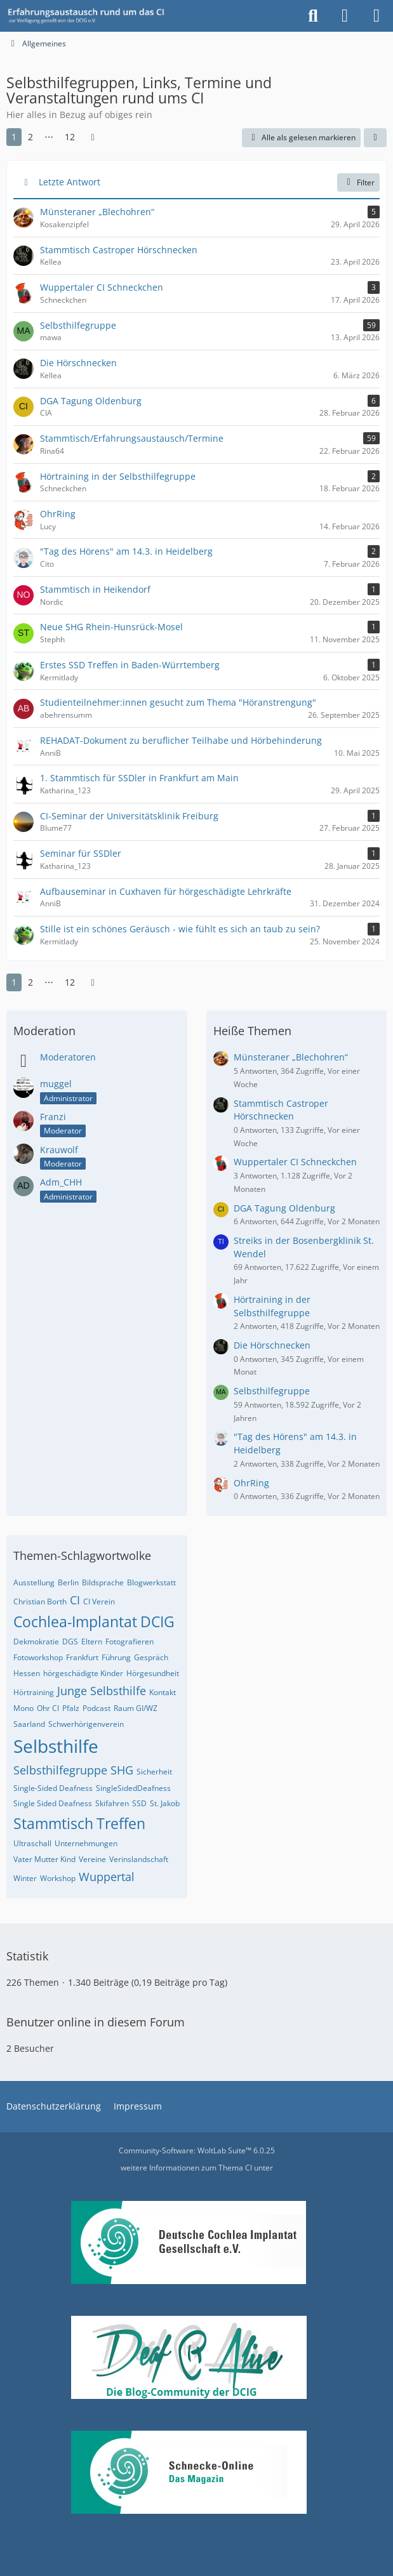  Describe the element at coordinates (86, 1724) in the screenshot. I see `Schwerhörigenverein [Themen mit dem Tag „Schwerhörigenverein“]` at that location.